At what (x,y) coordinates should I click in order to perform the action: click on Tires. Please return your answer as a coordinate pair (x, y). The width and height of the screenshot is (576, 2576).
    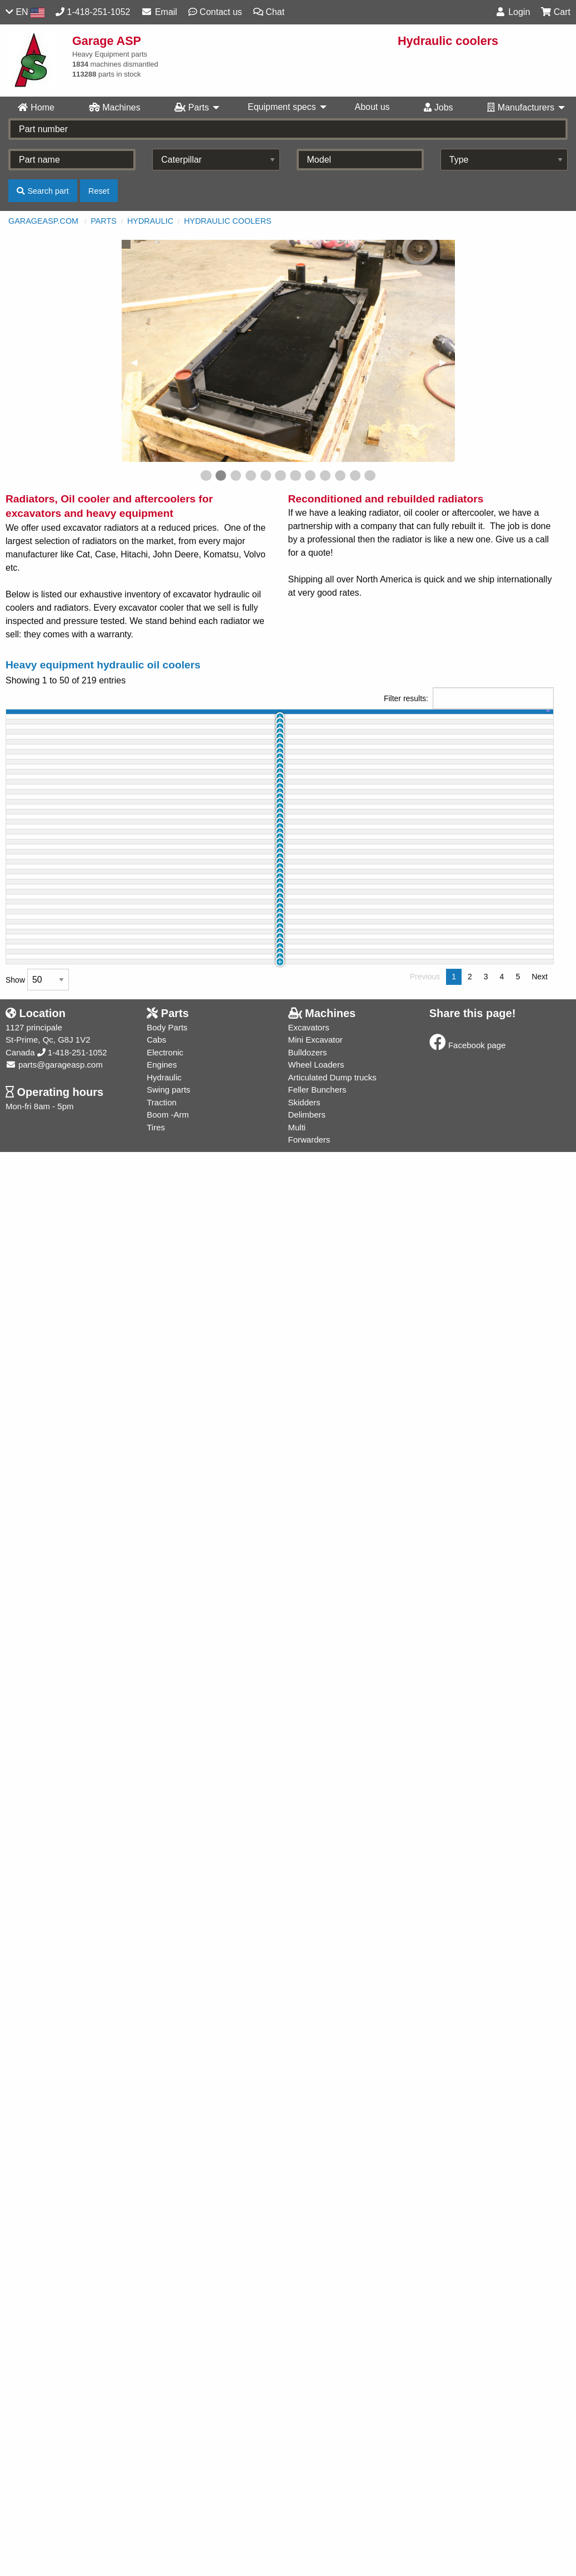
    Looking at the image, I should click on (156, 2551).